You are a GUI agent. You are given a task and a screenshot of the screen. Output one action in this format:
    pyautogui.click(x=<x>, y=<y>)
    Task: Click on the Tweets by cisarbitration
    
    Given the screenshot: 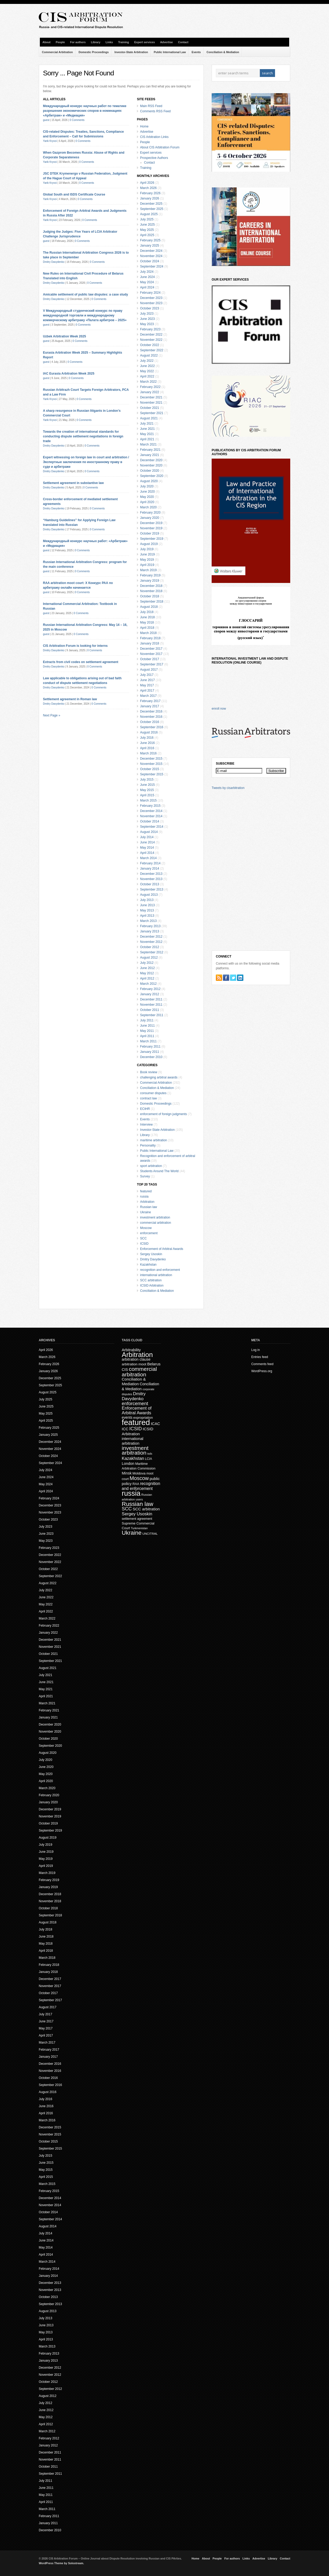 What is the action you would take?
    pyautogui.click(x=228, y=788)
    